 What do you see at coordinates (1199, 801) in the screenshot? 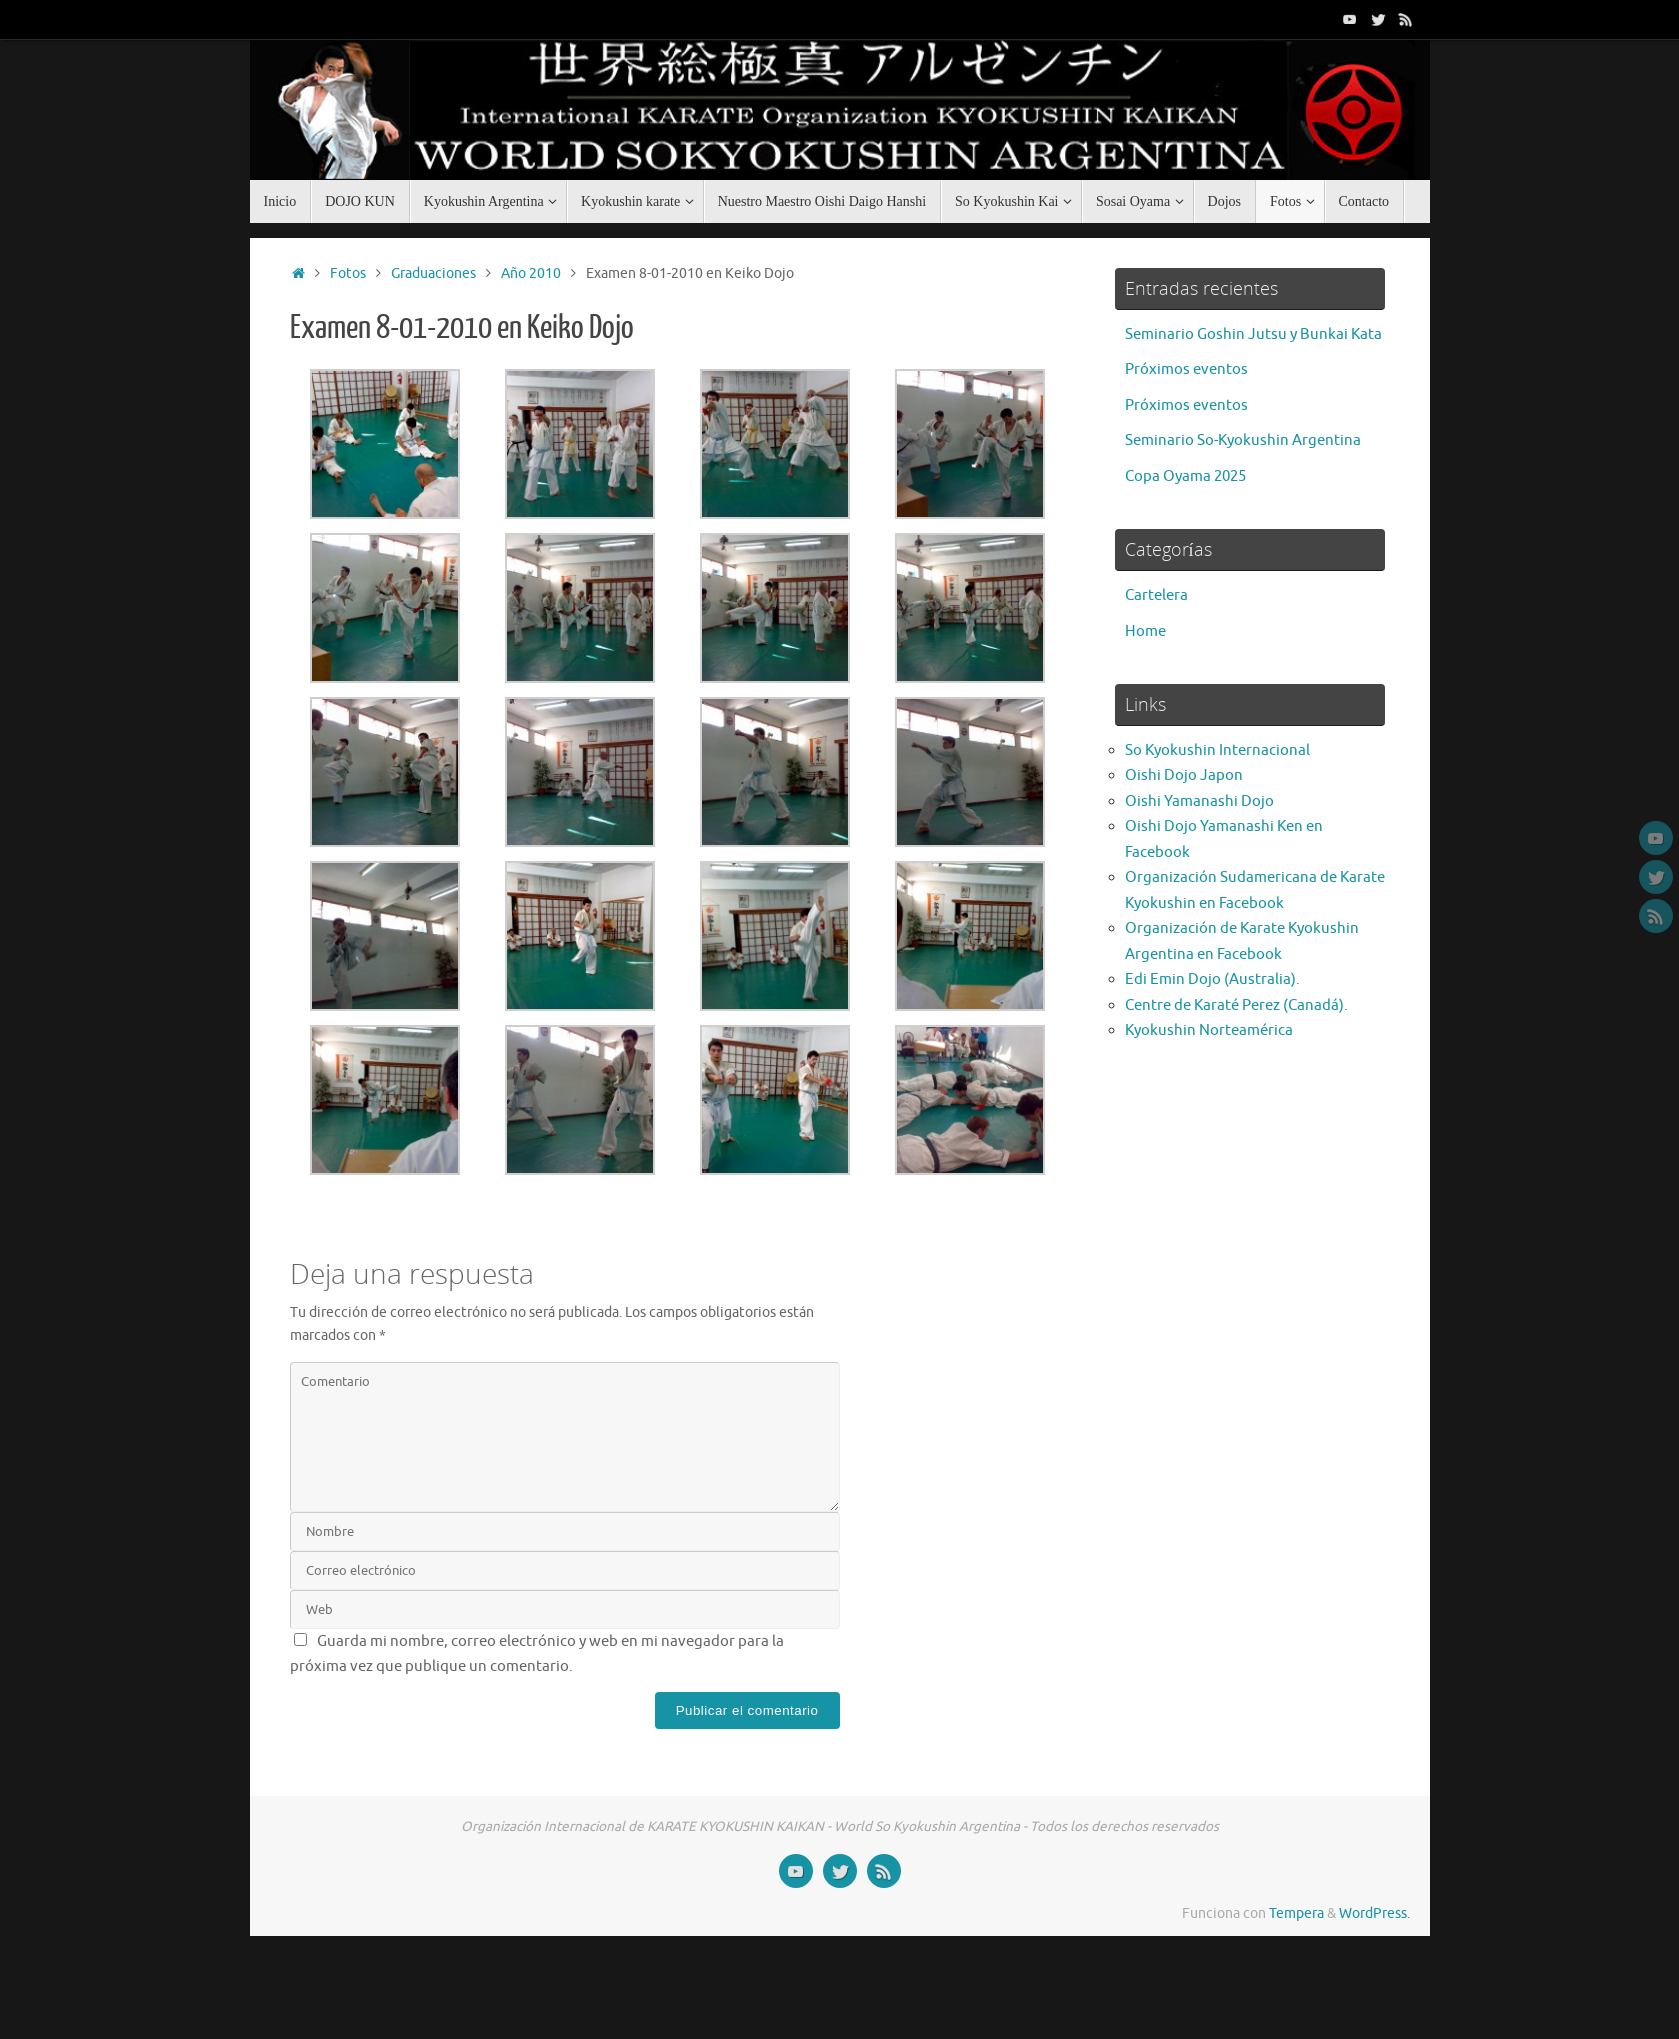
I see `Oishi Yamanashi Dojo` at bounding box center [1199, 801].